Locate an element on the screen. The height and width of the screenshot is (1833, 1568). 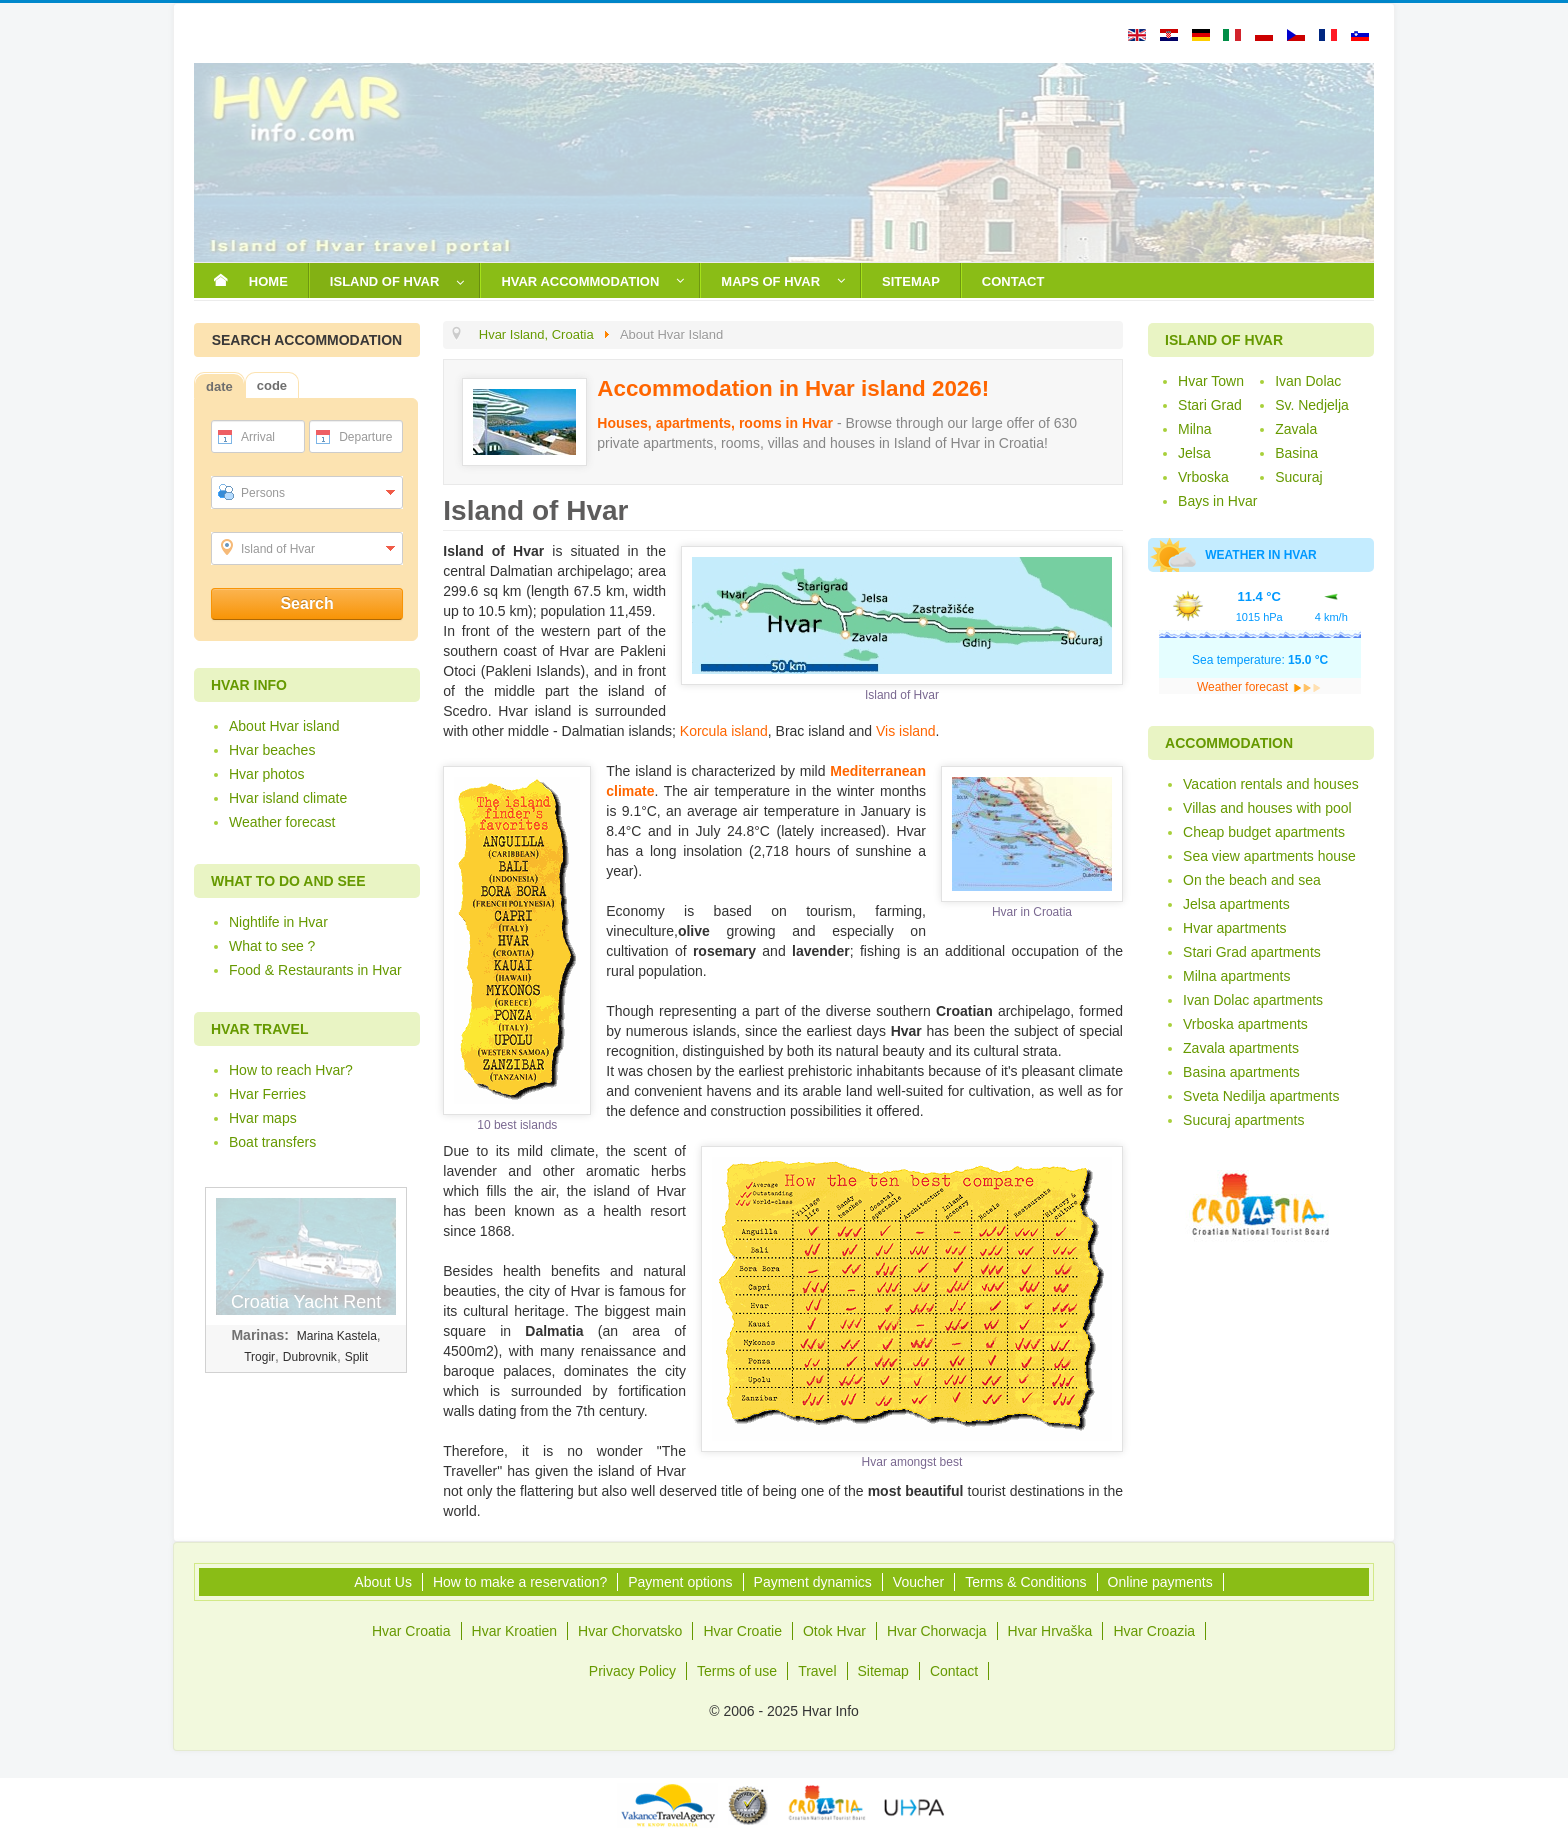
Zavala is located at coordinates (1296, 429).